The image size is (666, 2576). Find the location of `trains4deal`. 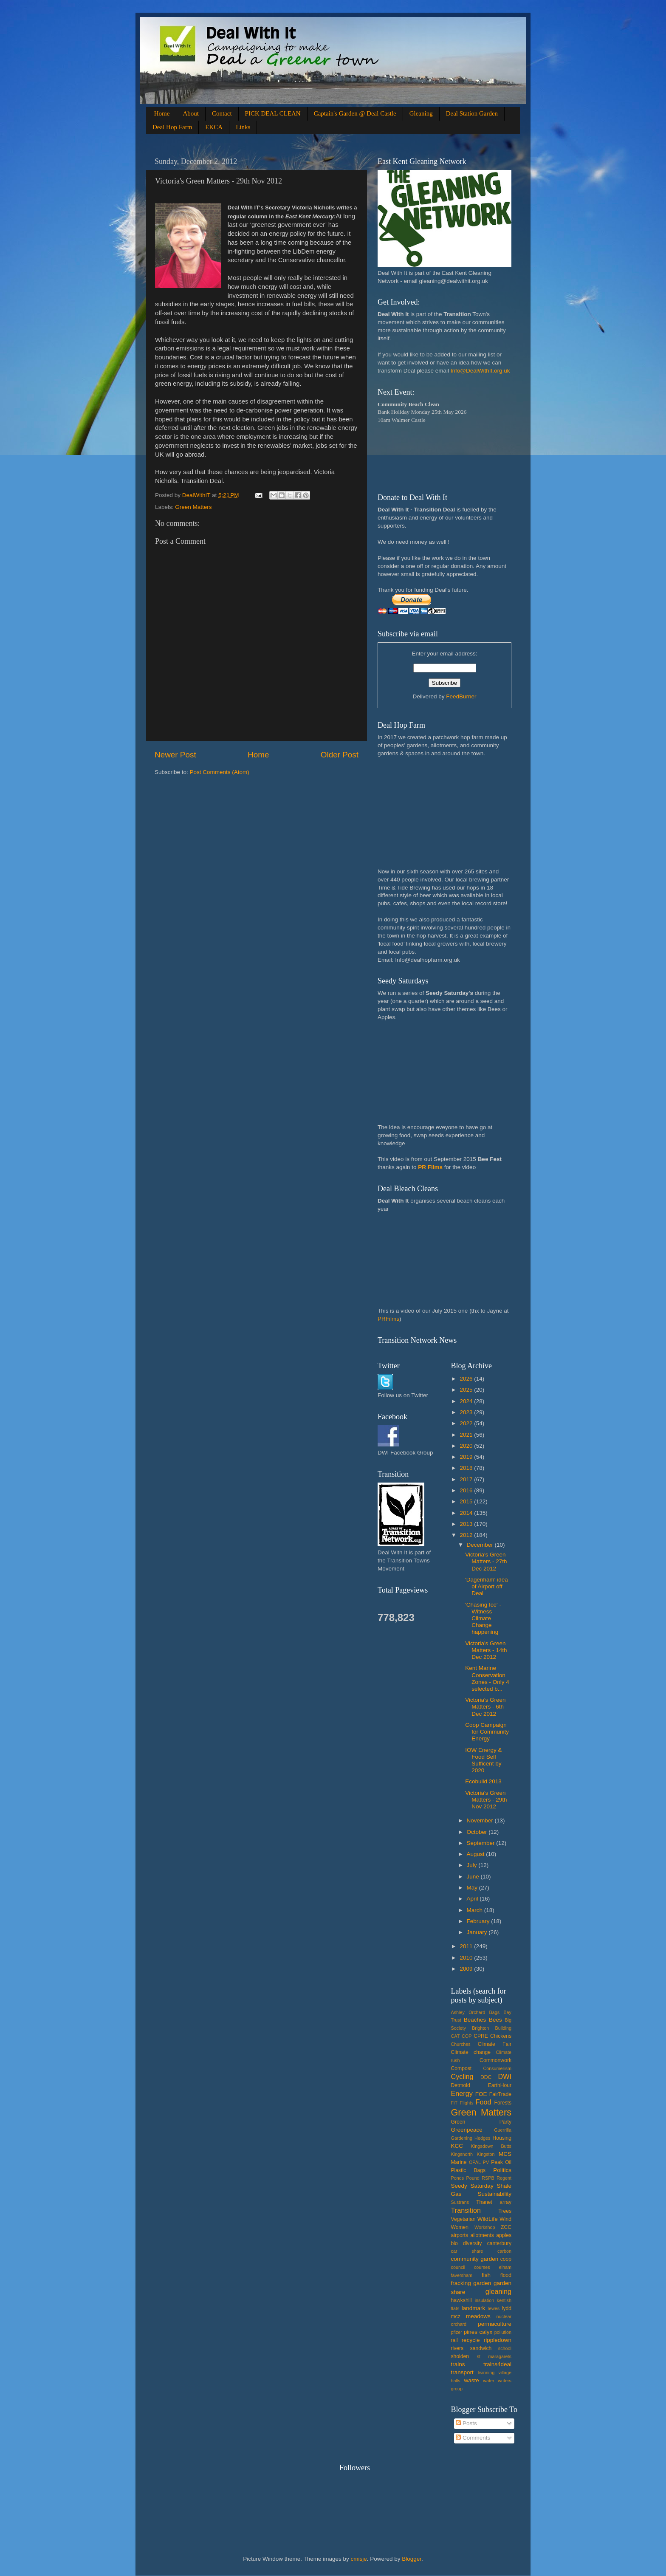

trains4deal is located at coordinates (497, 2364).